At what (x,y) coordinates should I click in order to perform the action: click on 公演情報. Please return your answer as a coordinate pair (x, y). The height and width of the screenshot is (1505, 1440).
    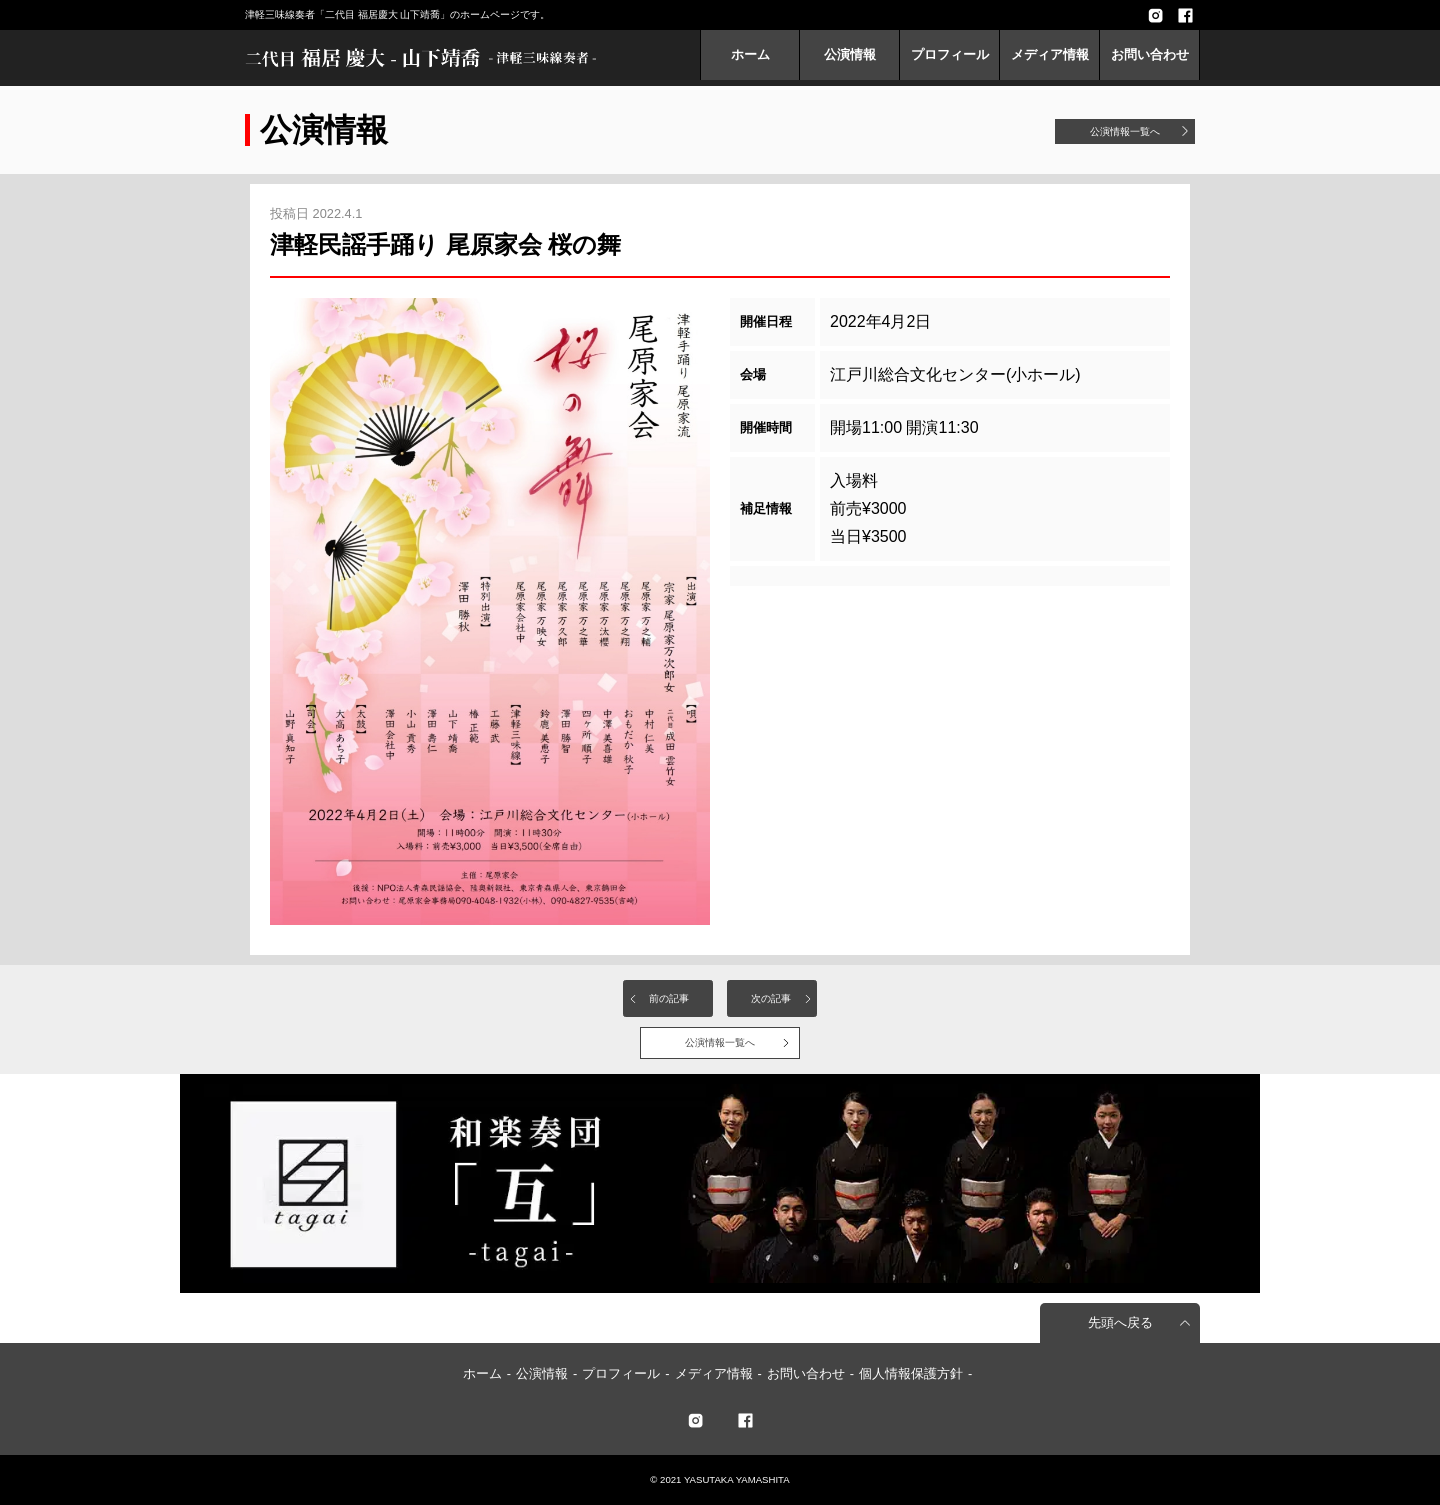
    Looking at the image, I should click on (850, 54).